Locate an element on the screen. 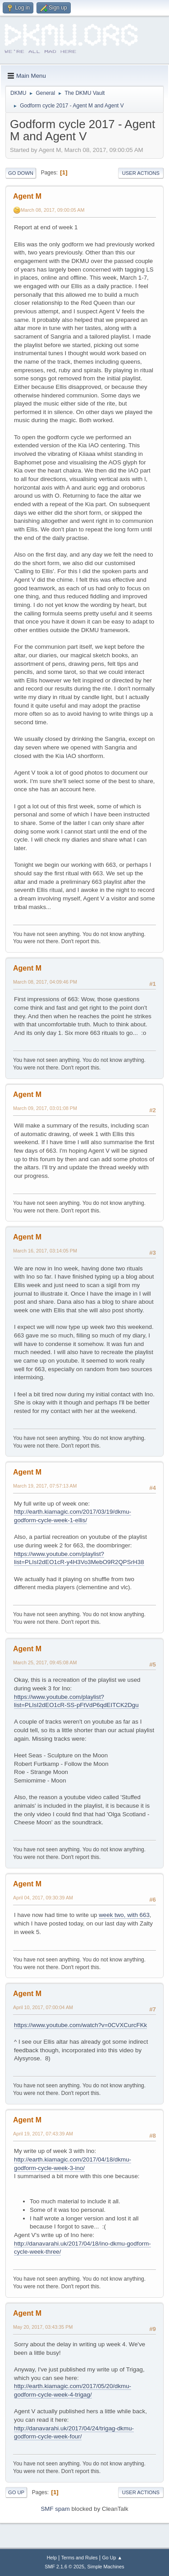 The width and height of the screenshot is (169, 2576). May 20, 2017, 03:43:35 PM is located at coordinates (43, 2327).